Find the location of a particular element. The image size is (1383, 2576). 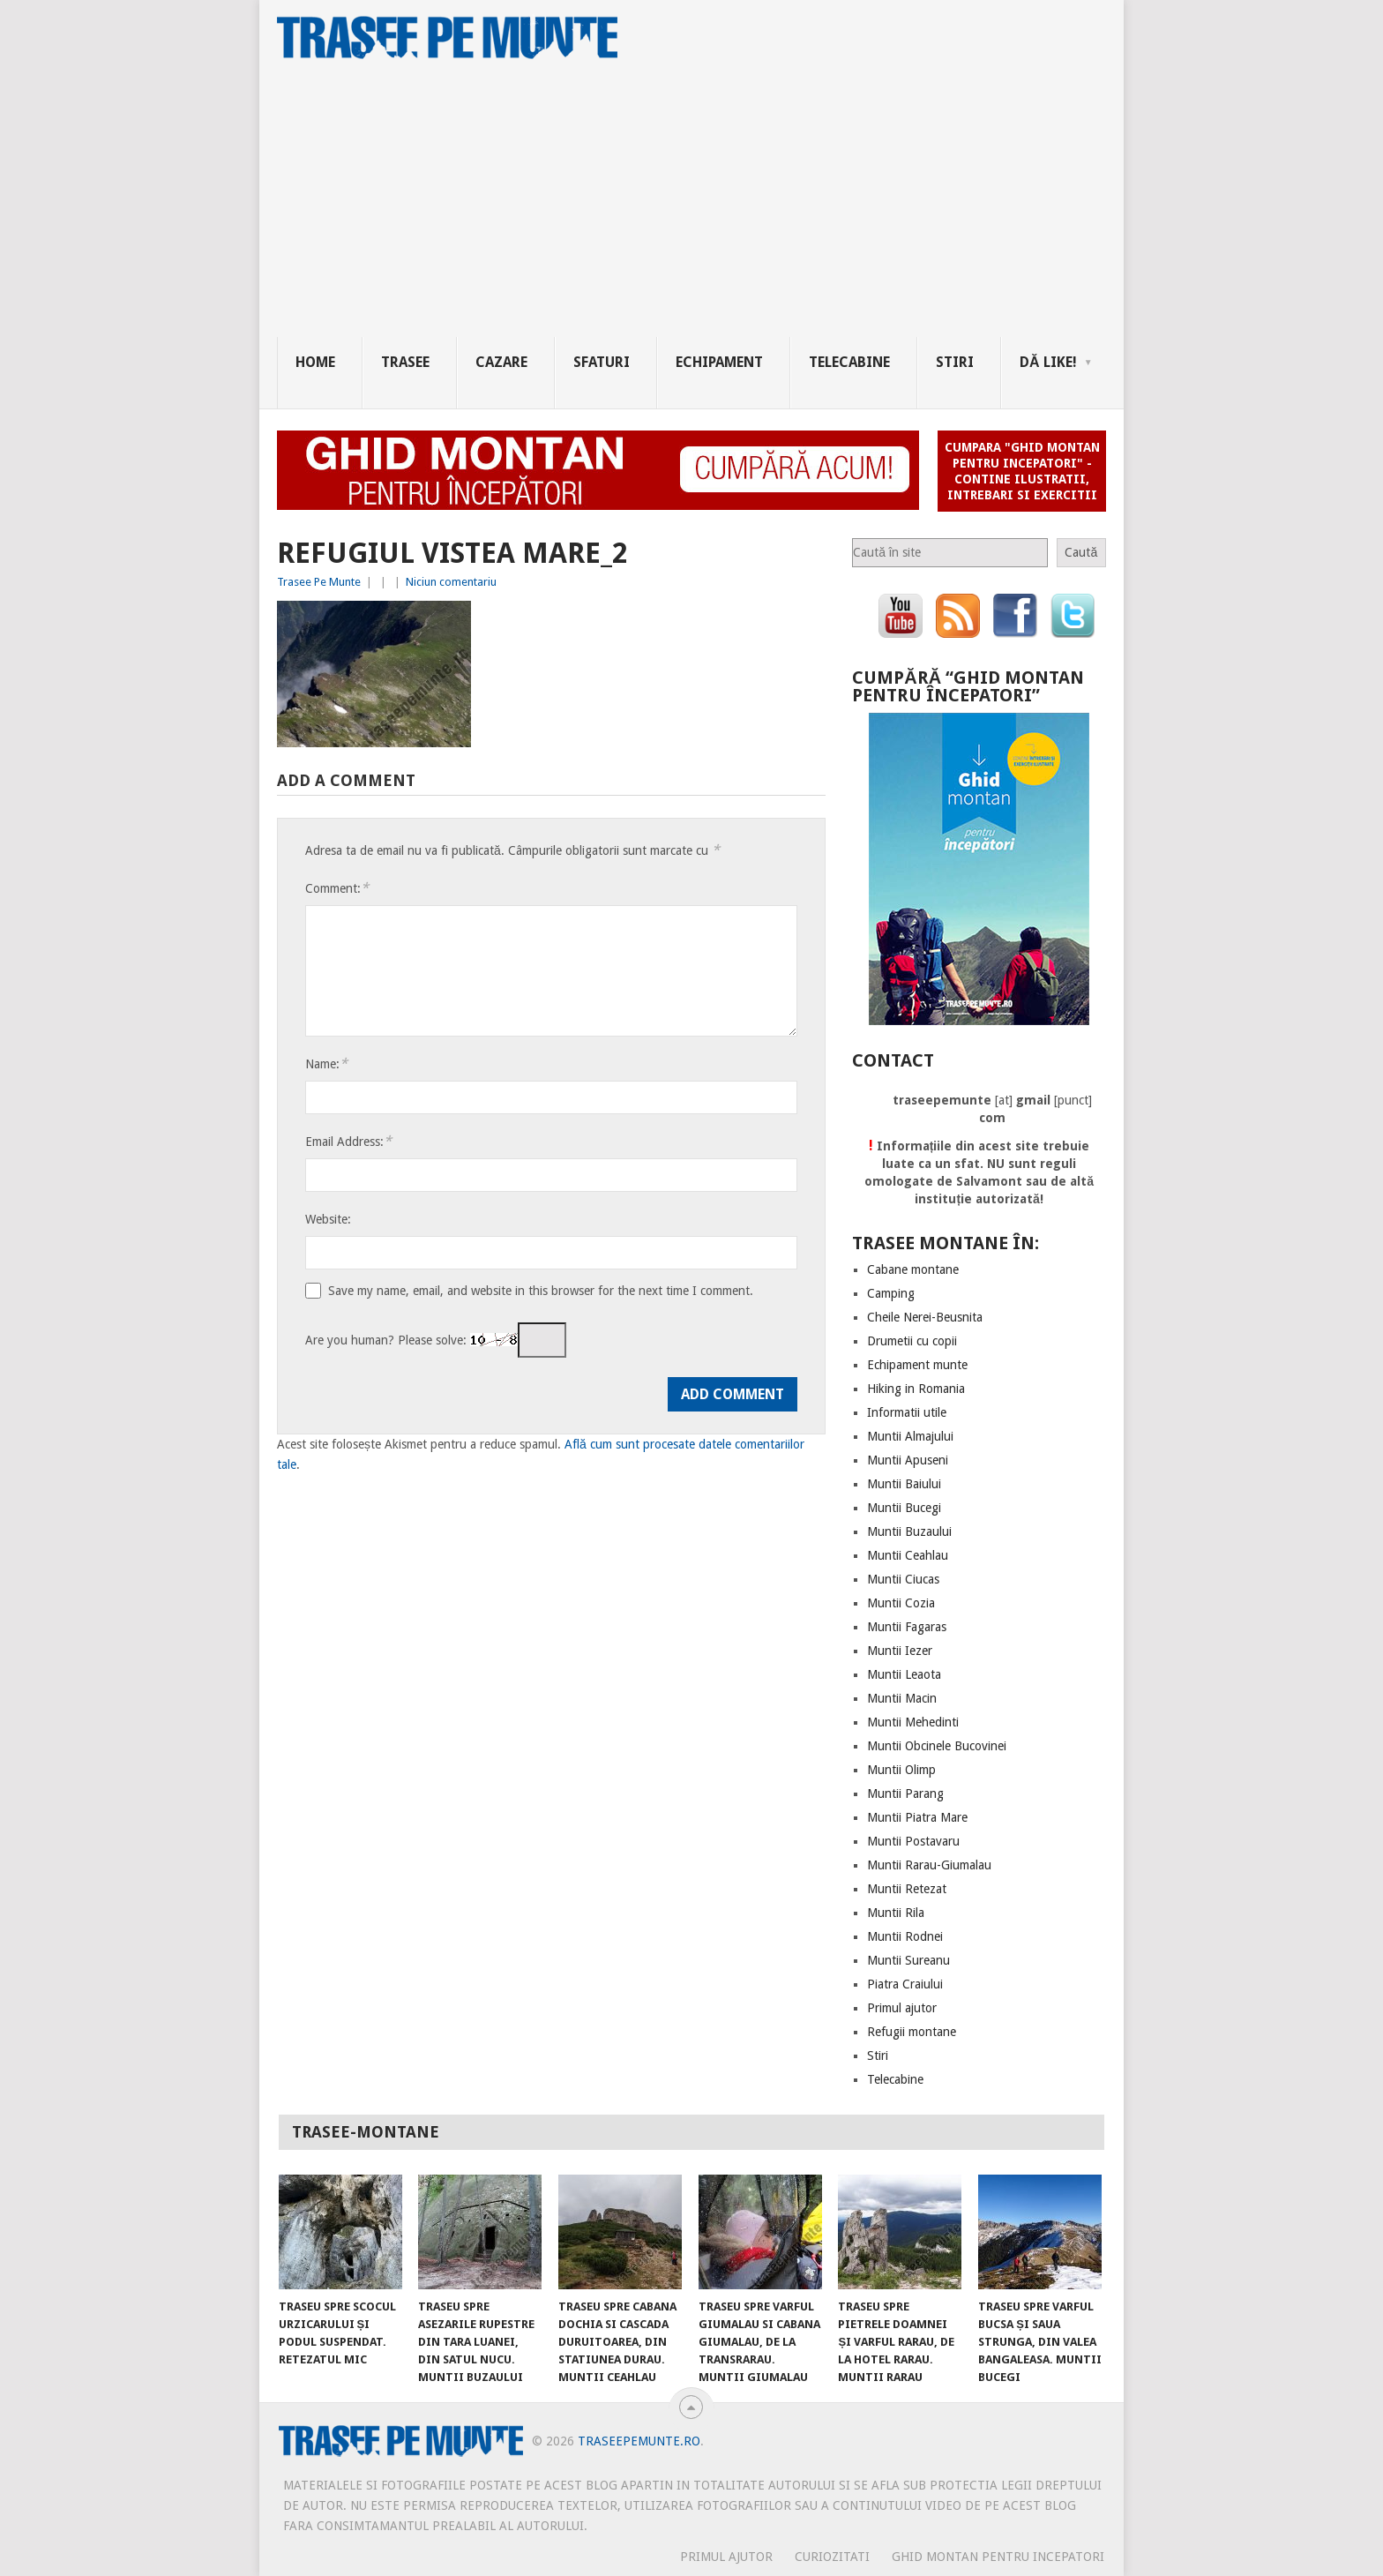

Refugii montane is located at coordinates (911, 2032).